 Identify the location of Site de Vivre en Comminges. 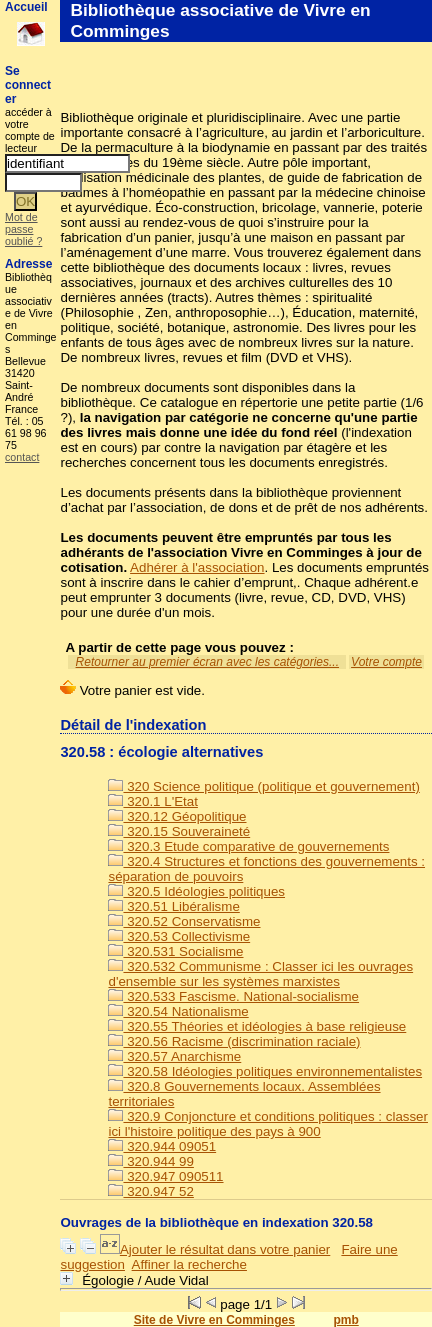
(214, 1320).